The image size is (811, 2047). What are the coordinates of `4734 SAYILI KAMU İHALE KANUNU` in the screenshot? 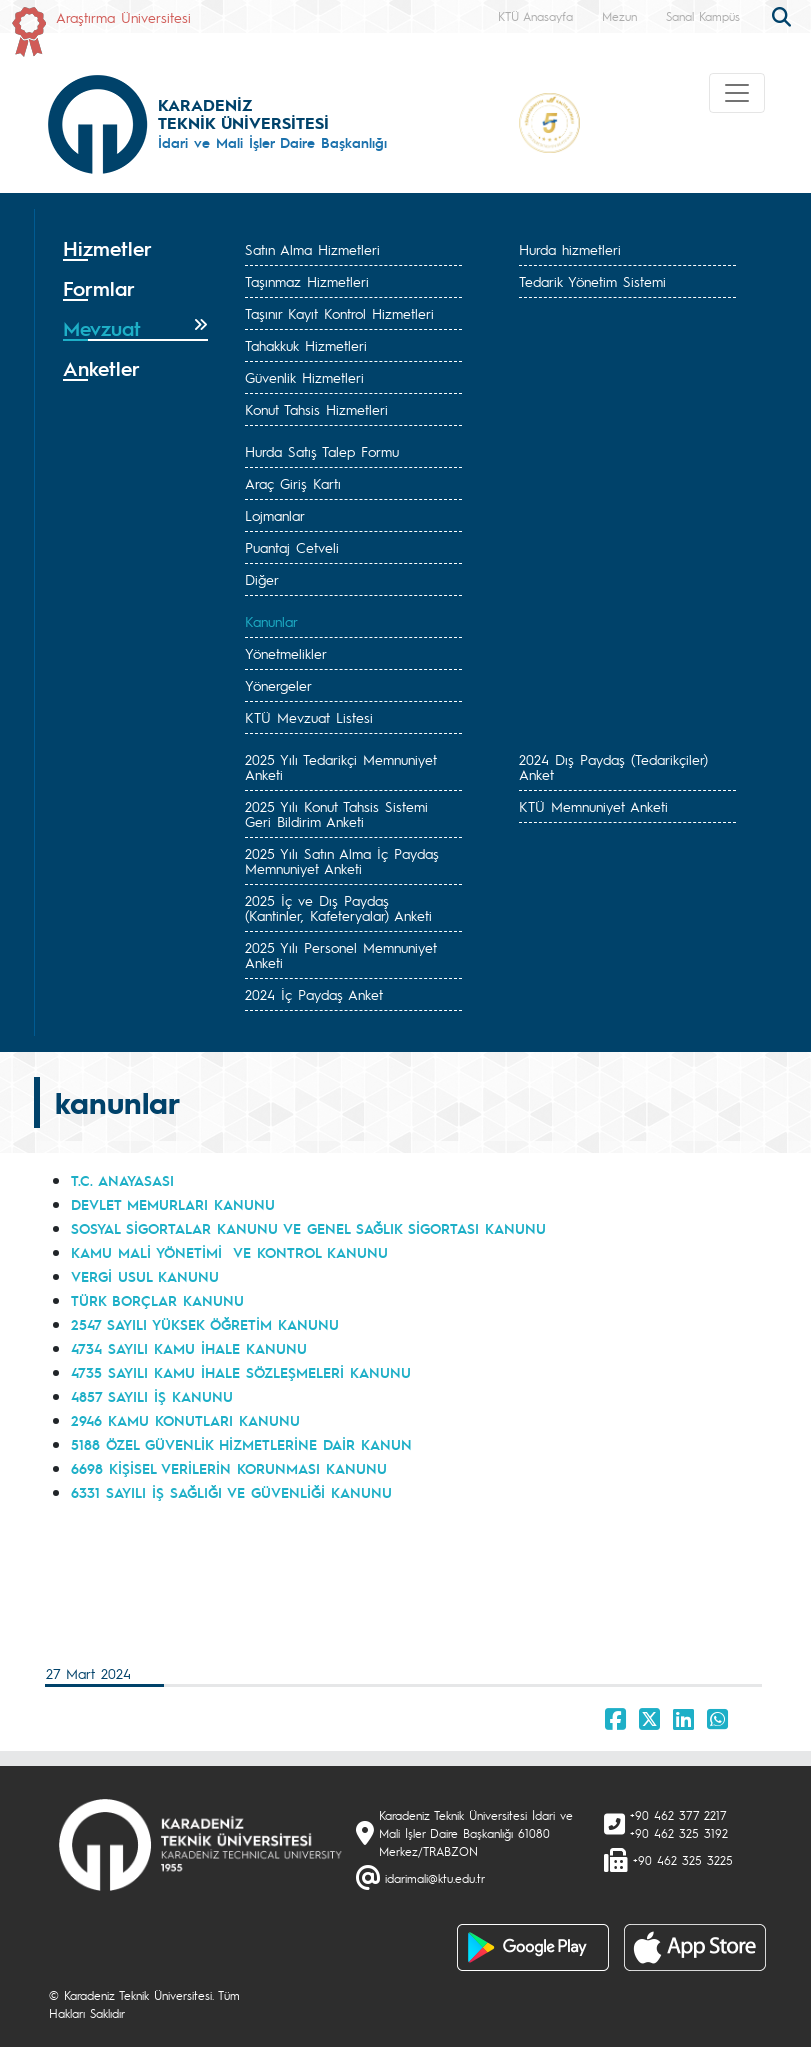 It's located at (189, 1348).